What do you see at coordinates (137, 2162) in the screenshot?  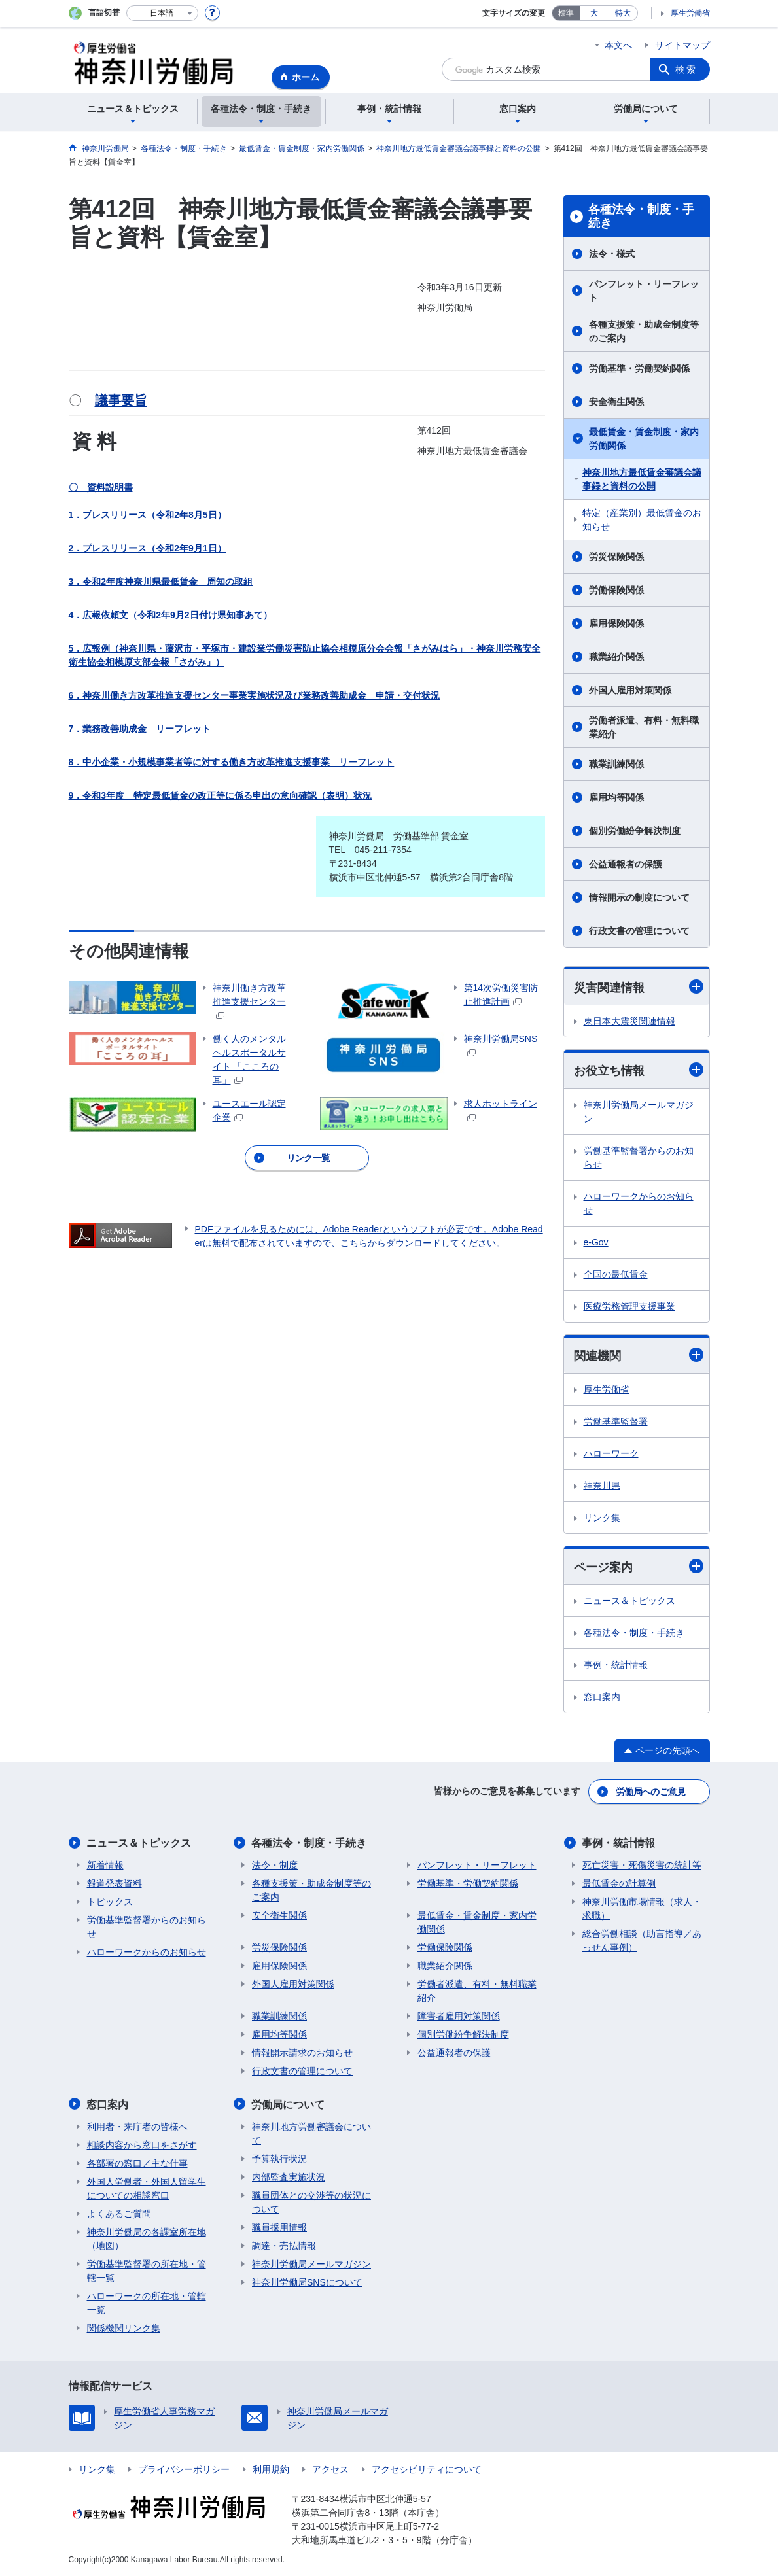 I see `各部署の窓口／主な仕事` at bounding box center [137, 2162].